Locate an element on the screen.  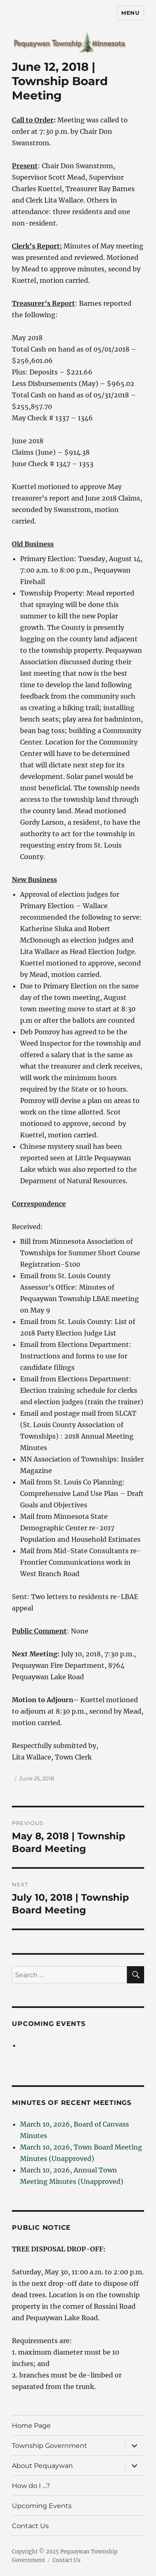
About Pequaywan is located at coordinates (42, 2466).